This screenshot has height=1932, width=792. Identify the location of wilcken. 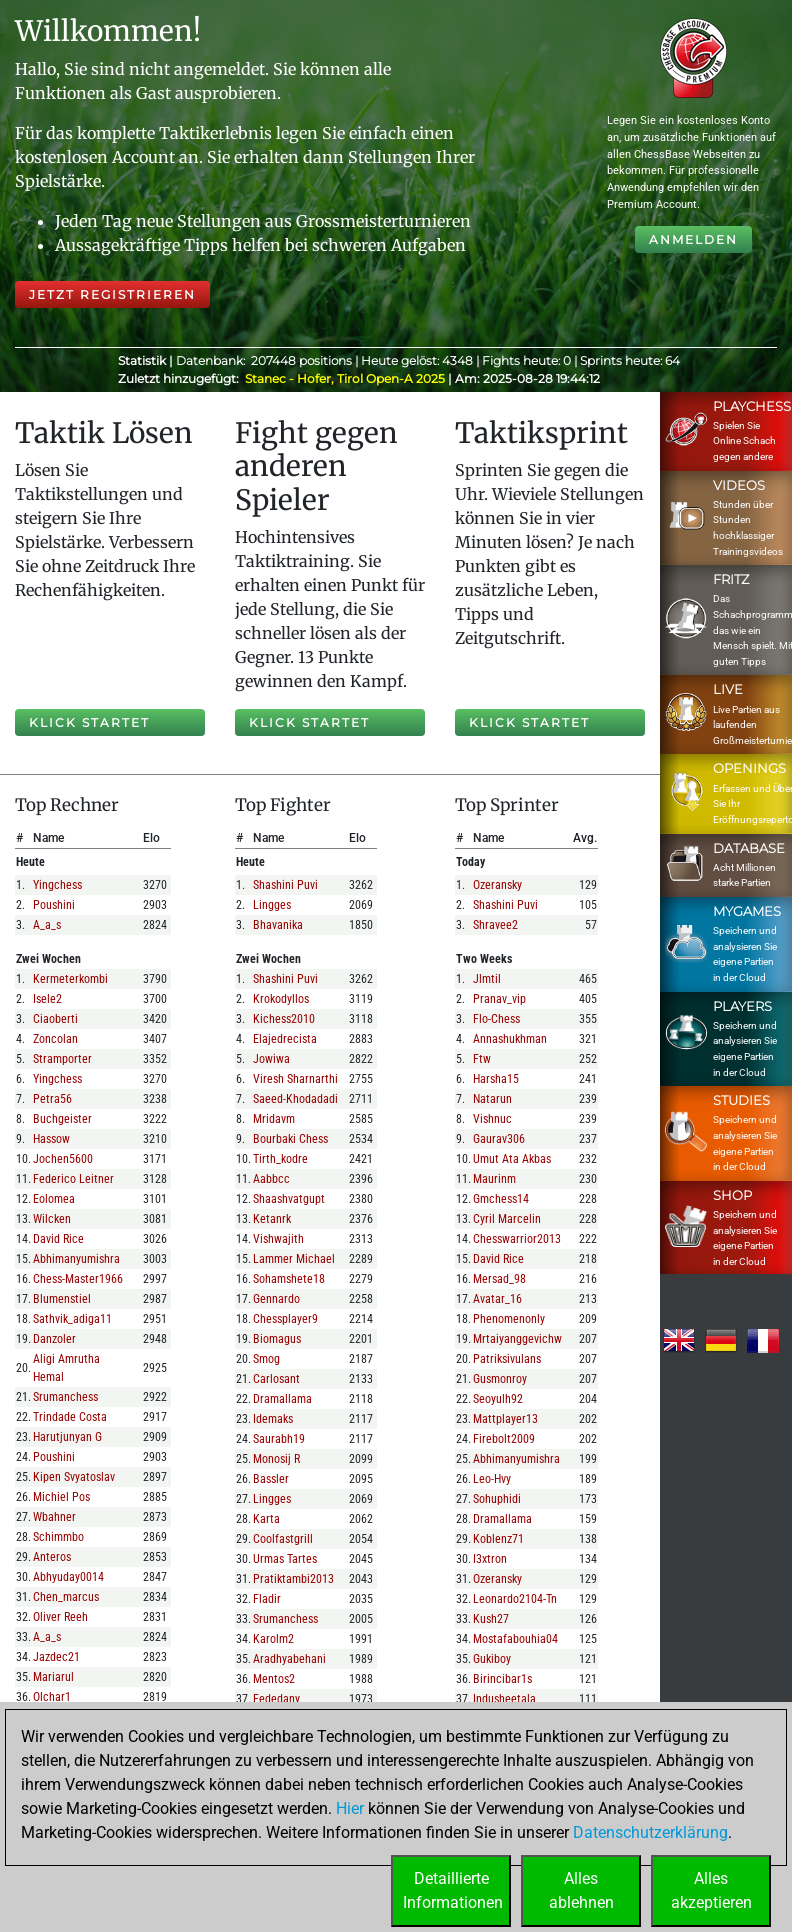
(52, 1219).